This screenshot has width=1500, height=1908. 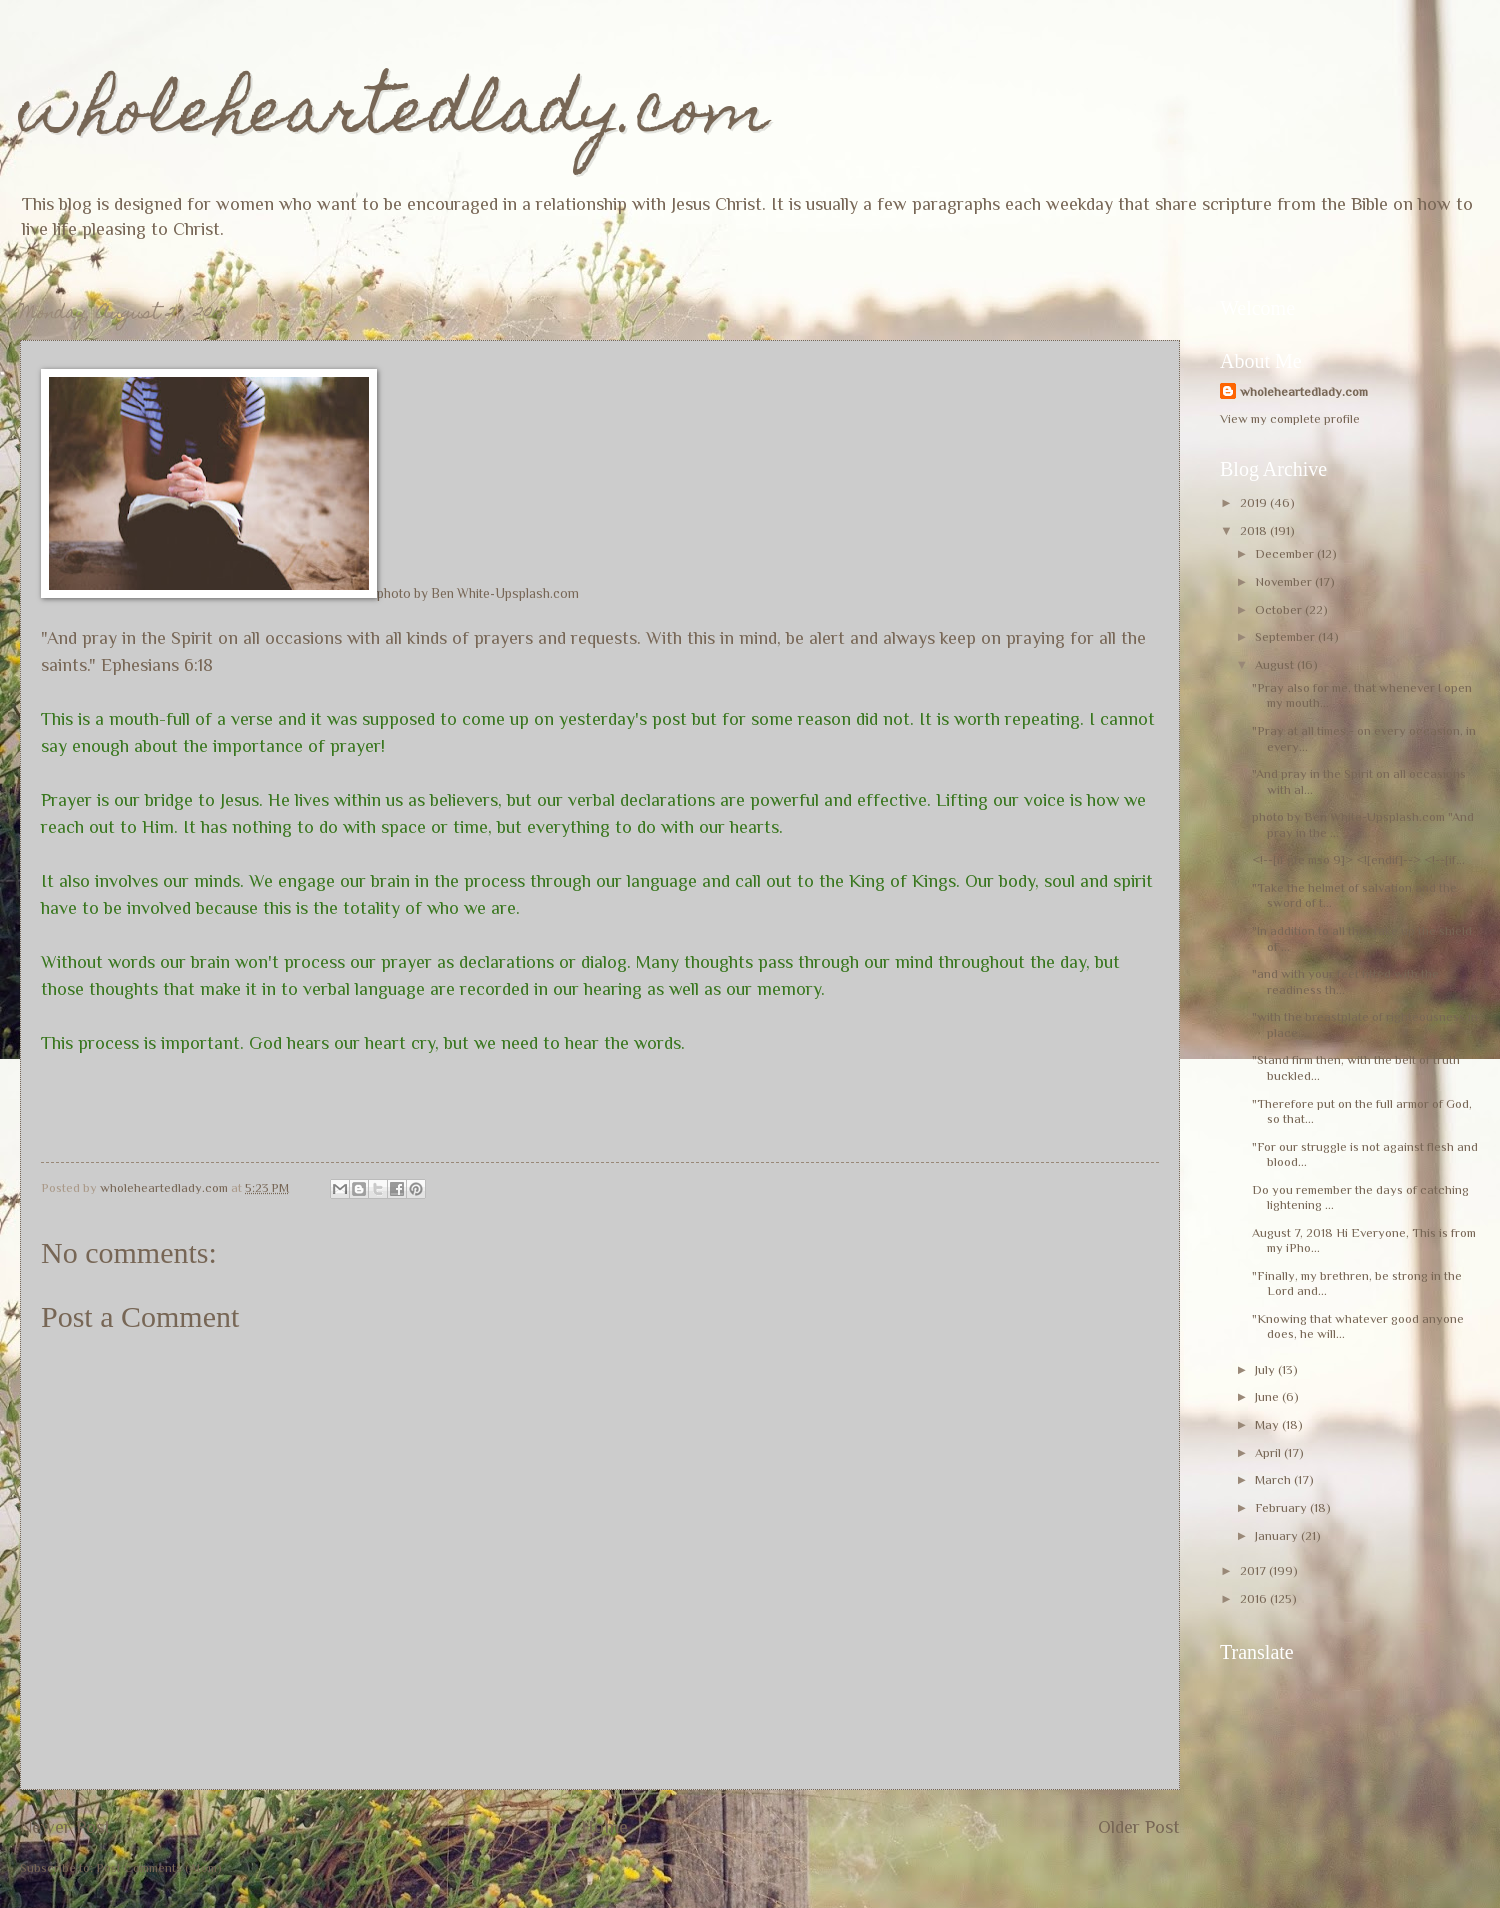 I want to click on 2019, so click(x=1255, y=502).